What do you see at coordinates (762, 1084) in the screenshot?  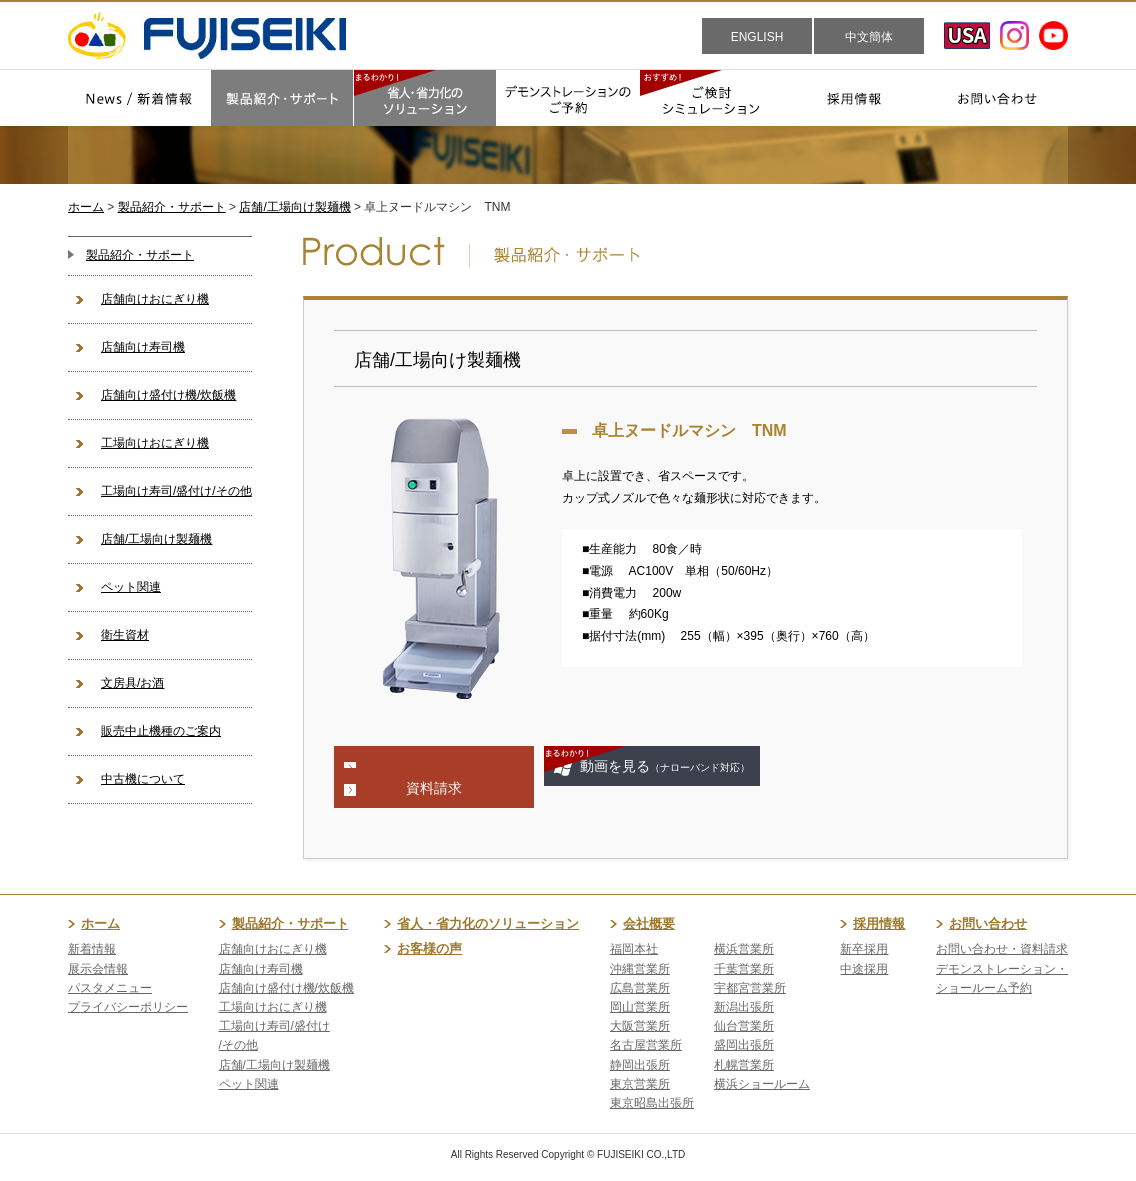 I see `横浜ショールーム` at bounding box center [762, 1084].